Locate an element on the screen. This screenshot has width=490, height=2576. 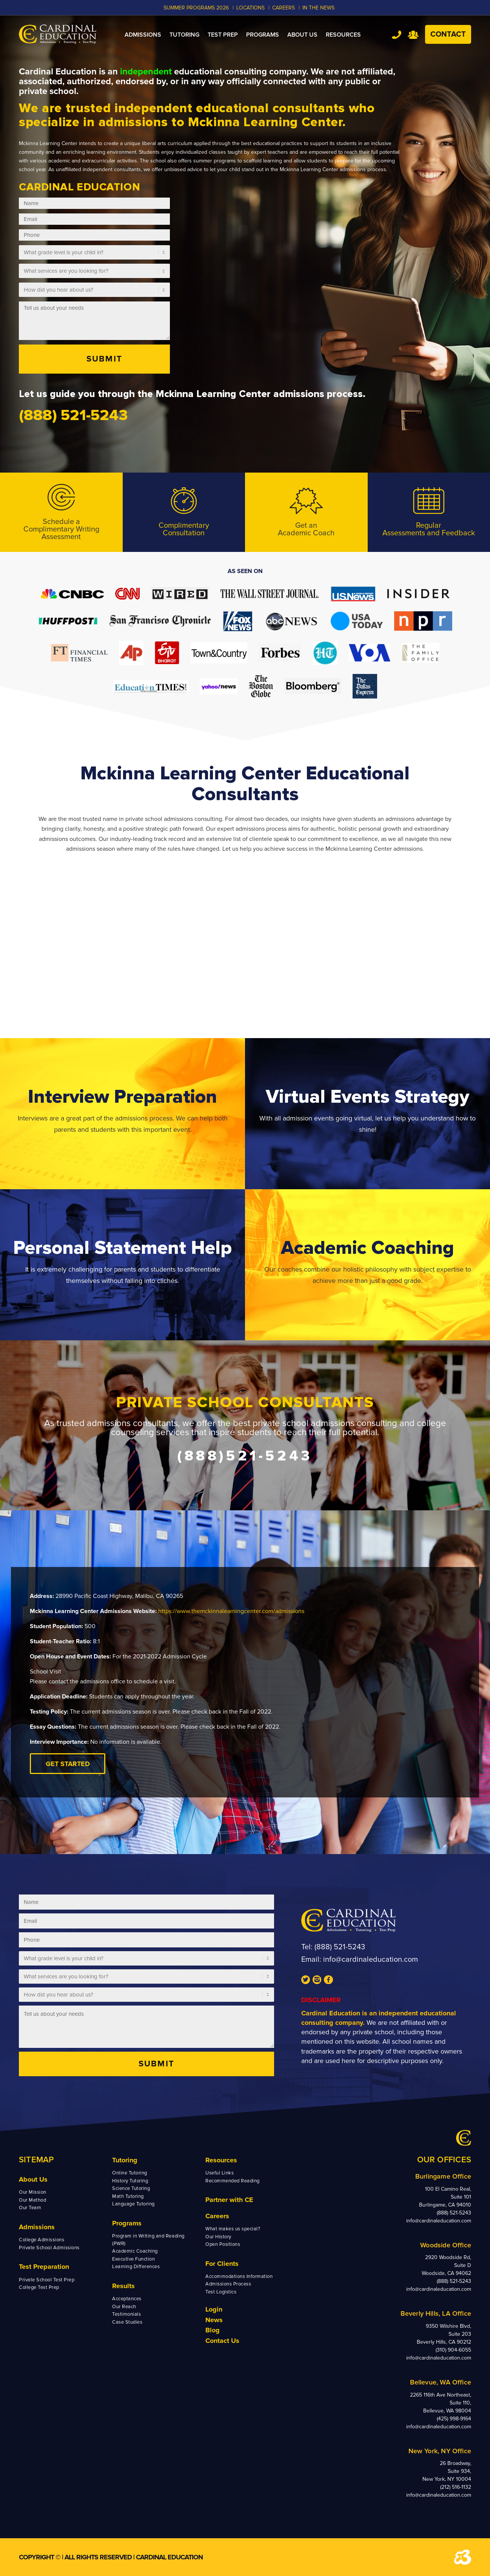
History Tutoring is located at coordinates (130, 2181).